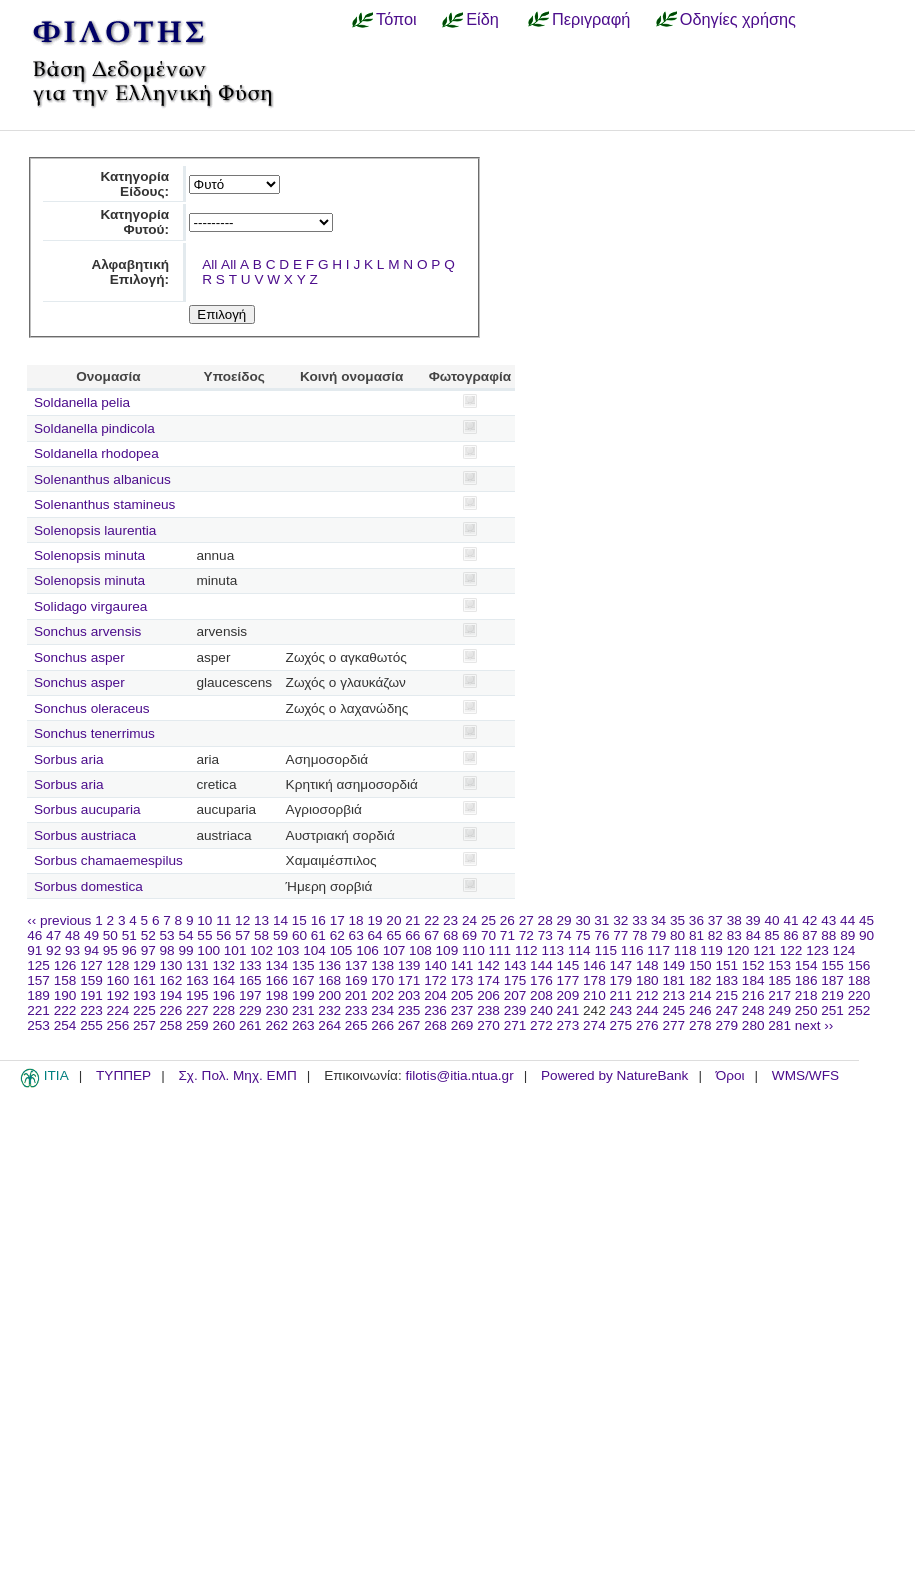  What do you see at coordinates (237, 1075) in the screenshot?
I see `Σχ. Πολ. Μηχ. ΕΜΠ` at bounding box center [237, 1075].